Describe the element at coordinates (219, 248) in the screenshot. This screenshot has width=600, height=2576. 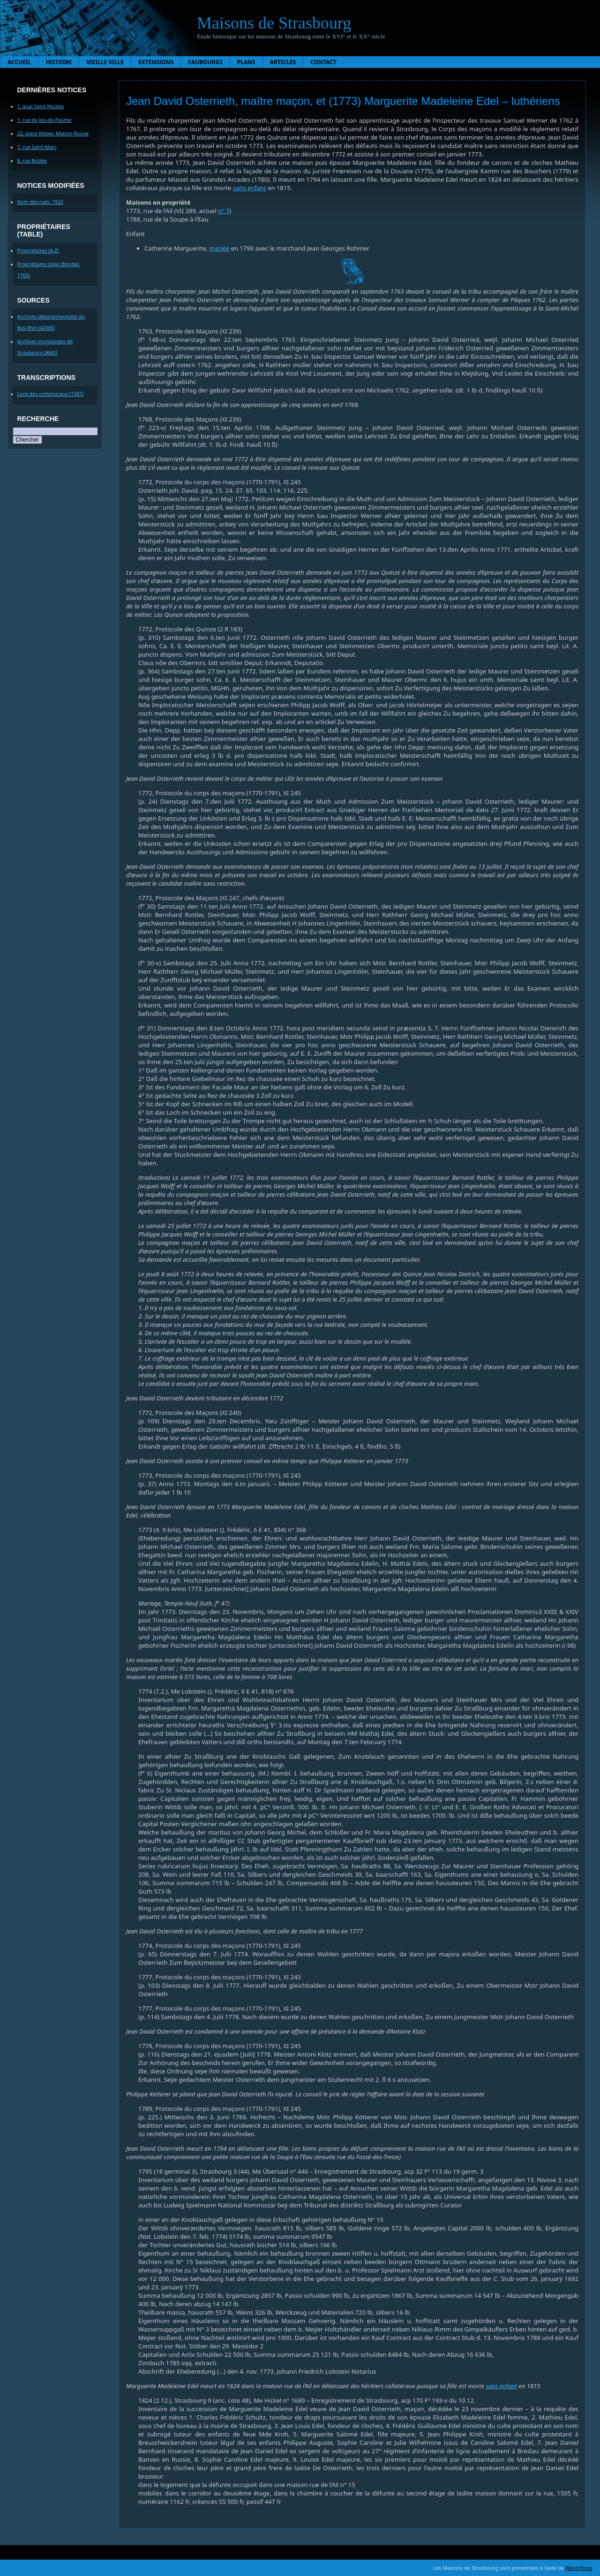
I see `mariée` at that location.